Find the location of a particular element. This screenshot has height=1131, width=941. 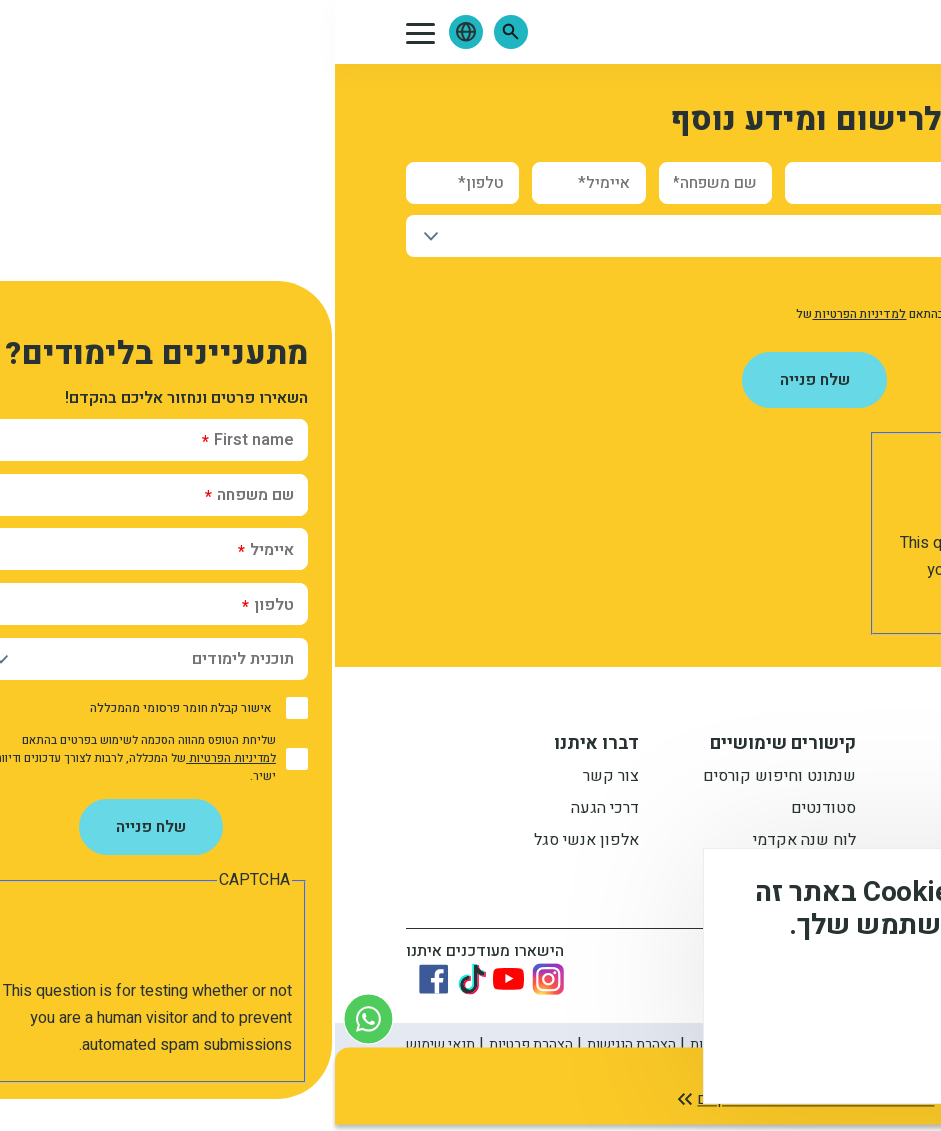

צור קשר is located at coordinates (276, 779).